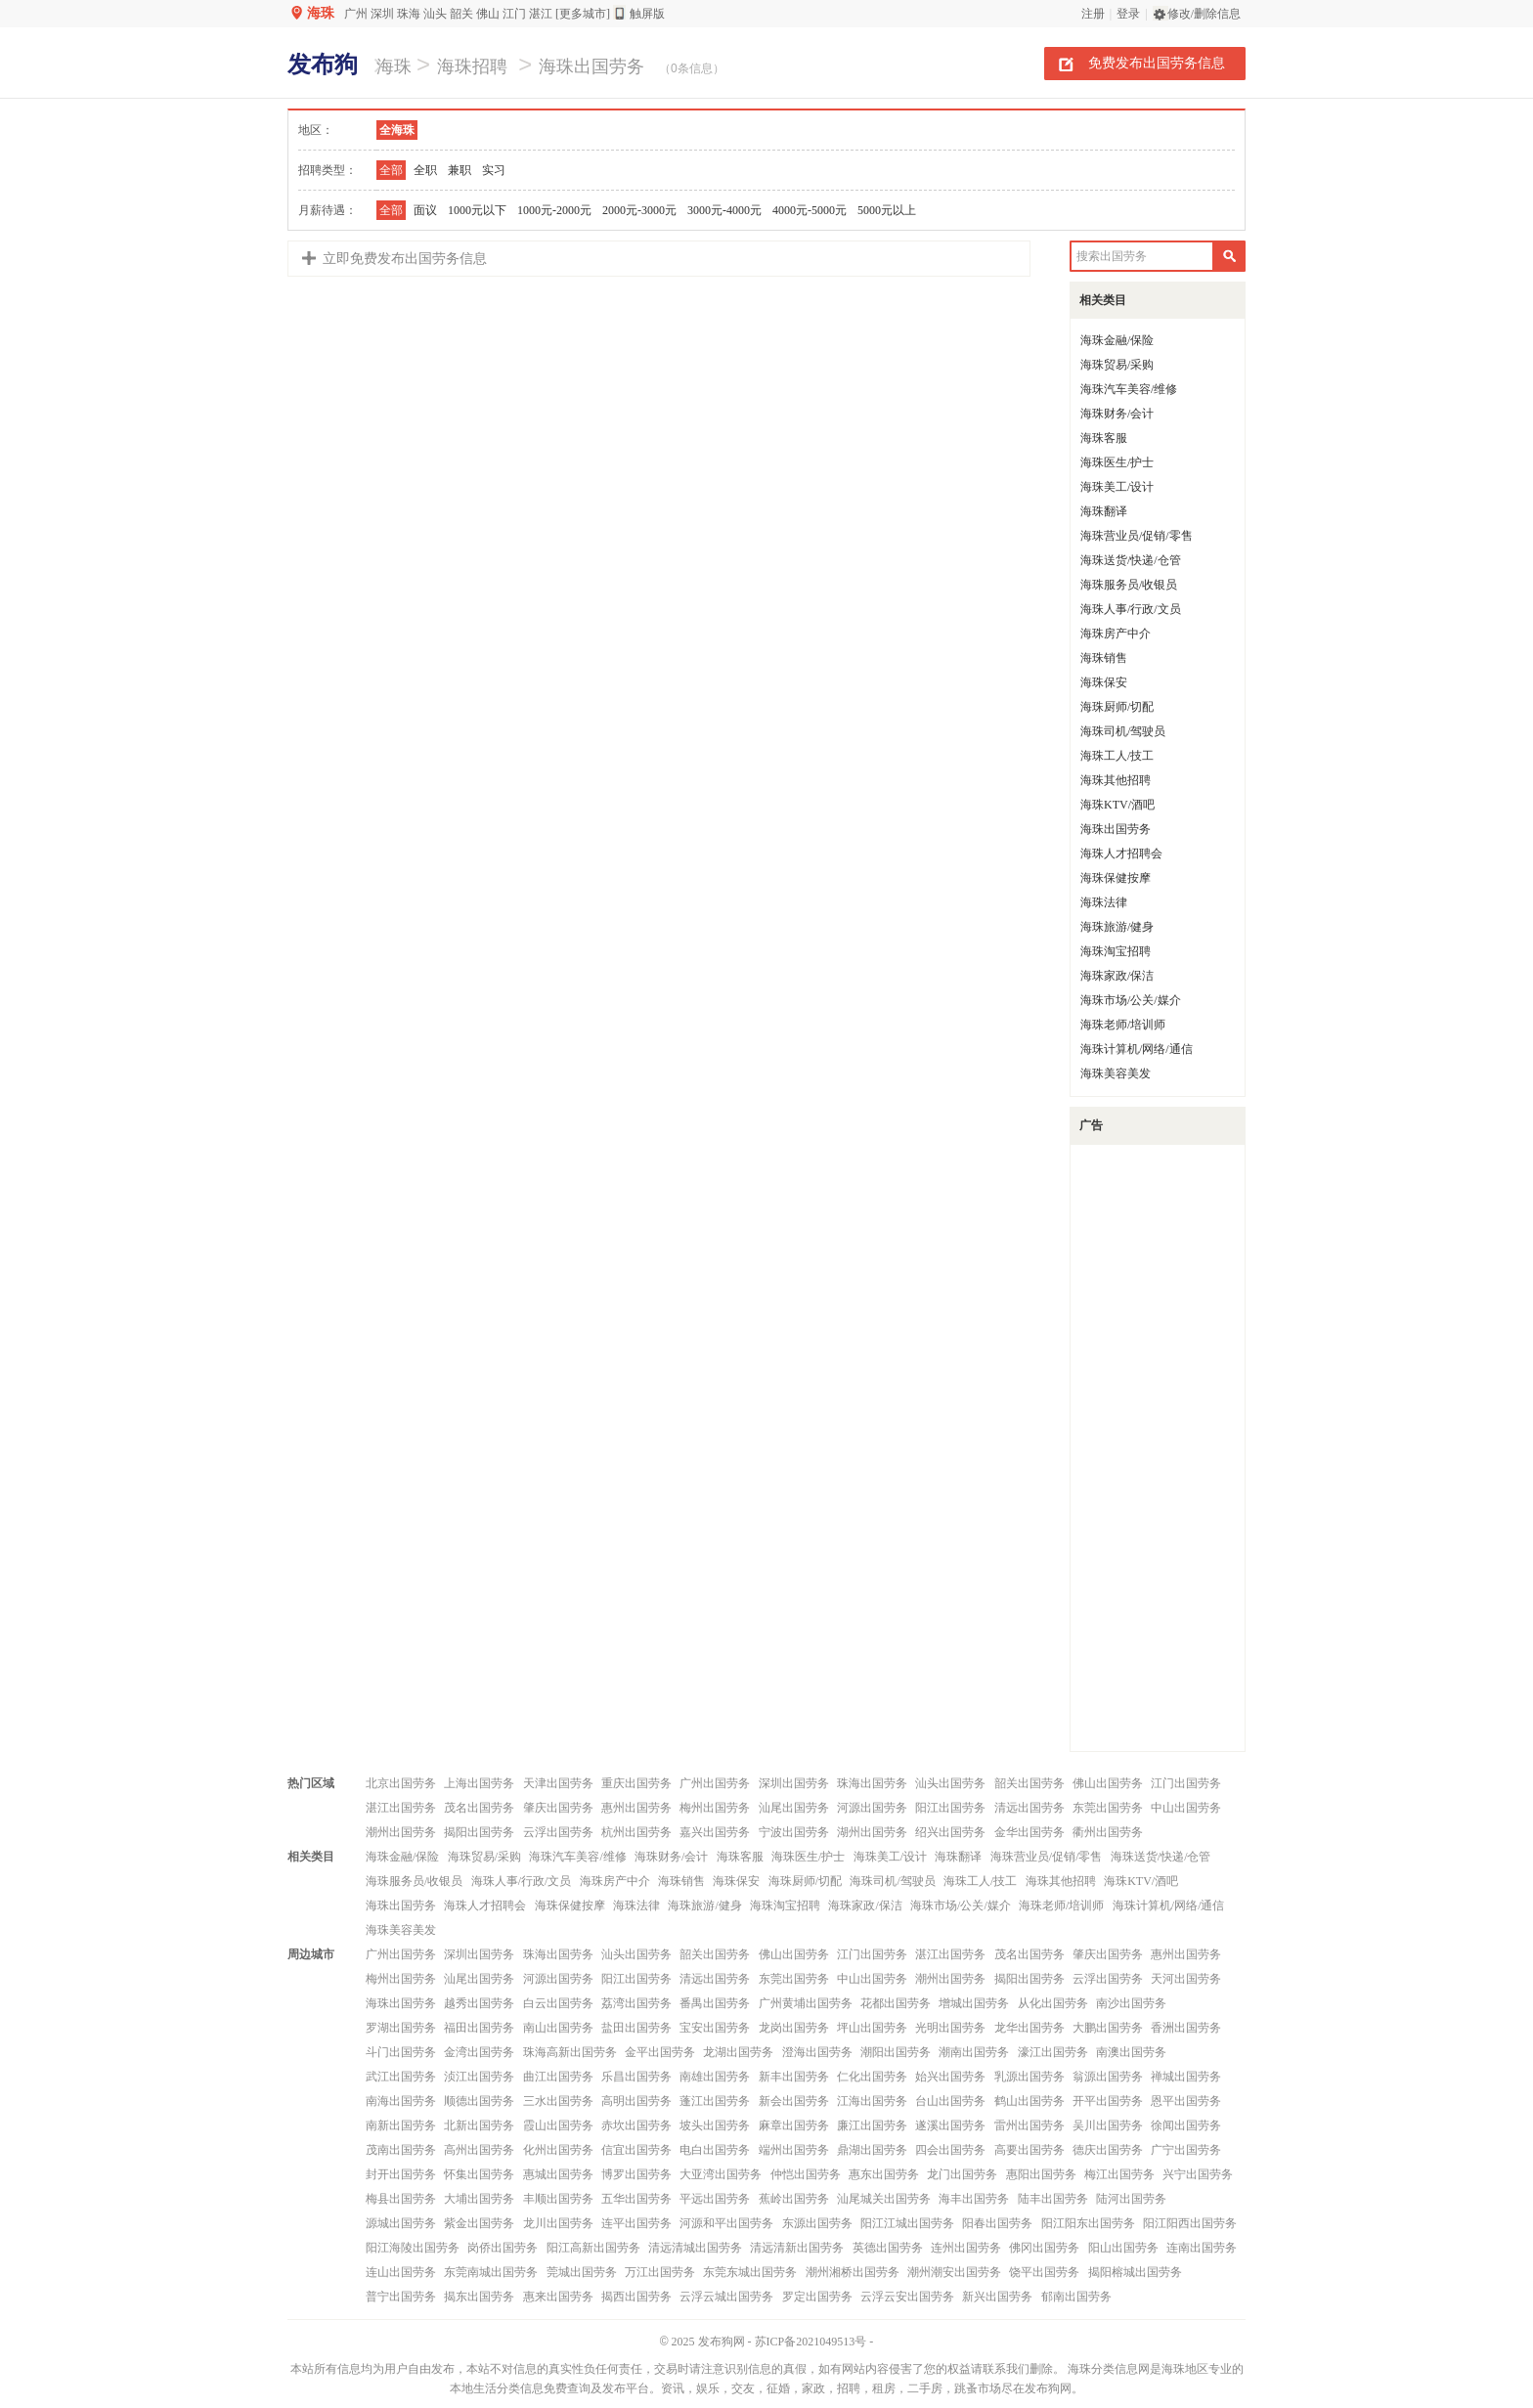 The width and height of the screenshot is (1533, 2408). Describe the element at coordinates (714, 2003) in the screenshot. I see `番禺出国劳务` at that location.